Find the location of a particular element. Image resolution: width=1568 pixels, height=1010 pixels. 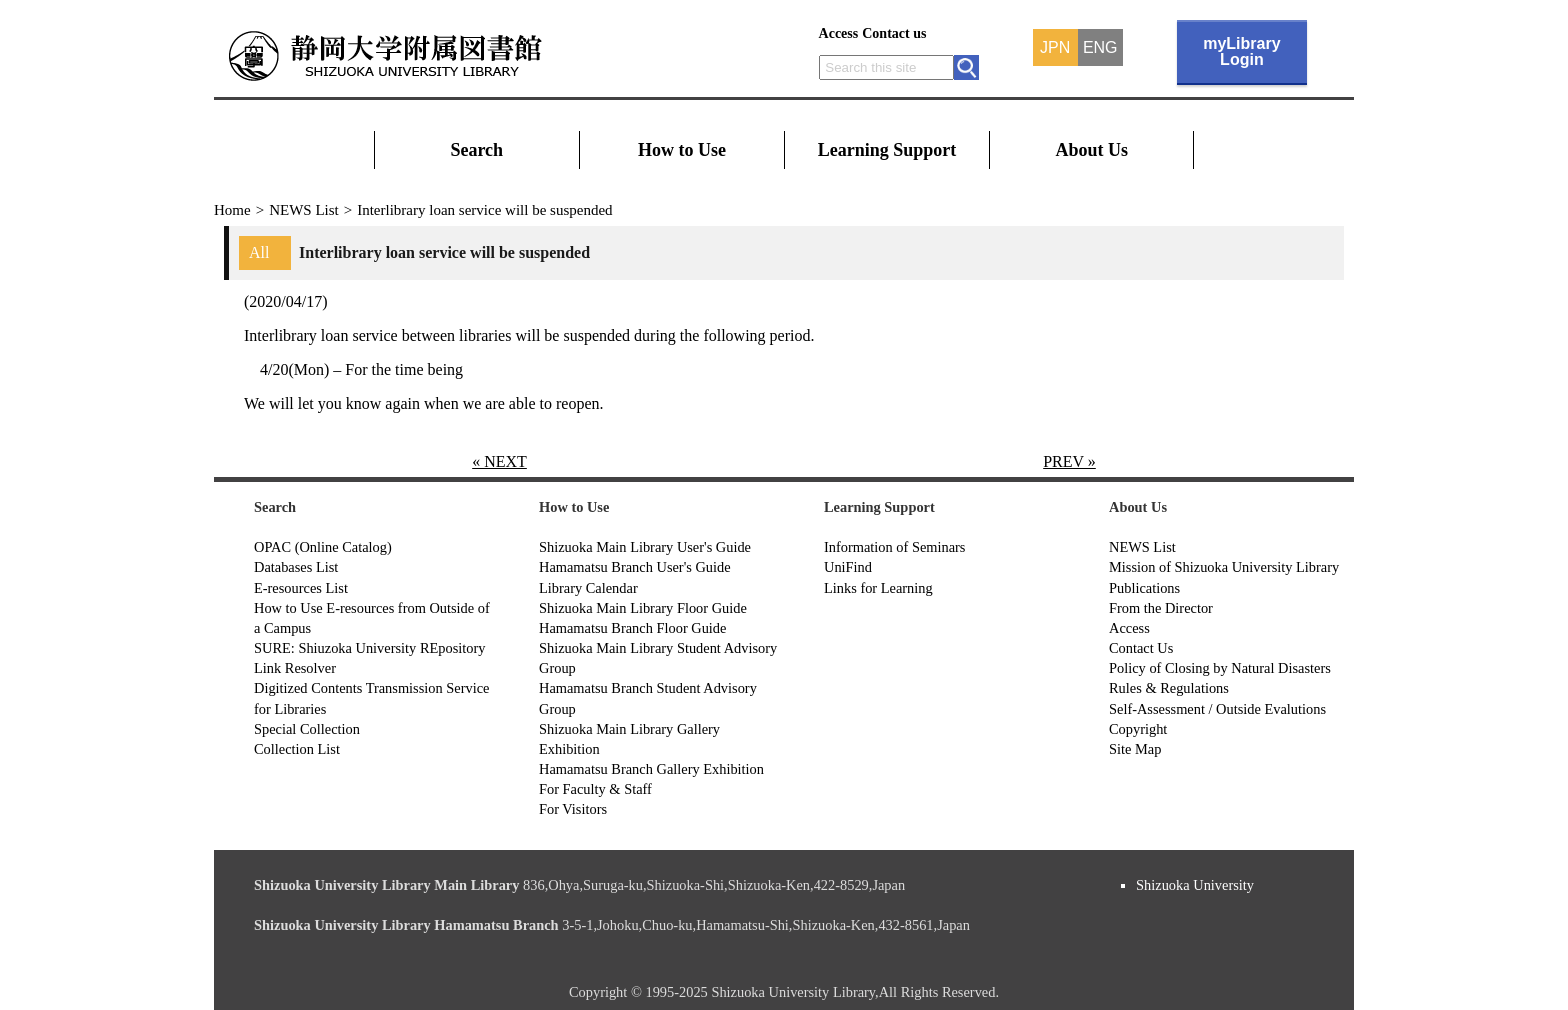

Information of Seminars is located at coordinates (894, 547).